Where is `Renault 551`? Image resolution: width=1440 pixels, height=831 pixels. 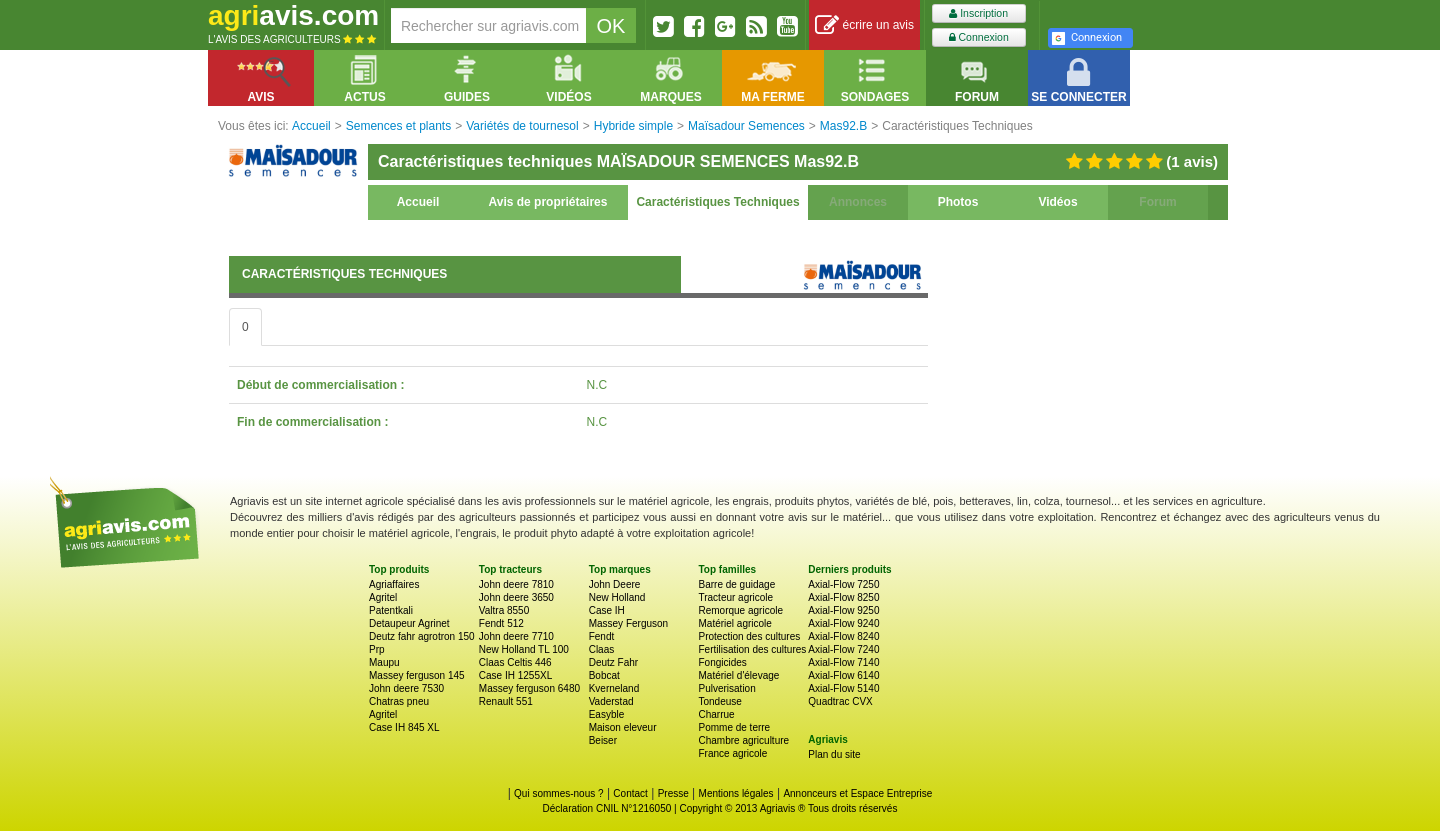
Renault 551 is located at coordinates (506, 701).